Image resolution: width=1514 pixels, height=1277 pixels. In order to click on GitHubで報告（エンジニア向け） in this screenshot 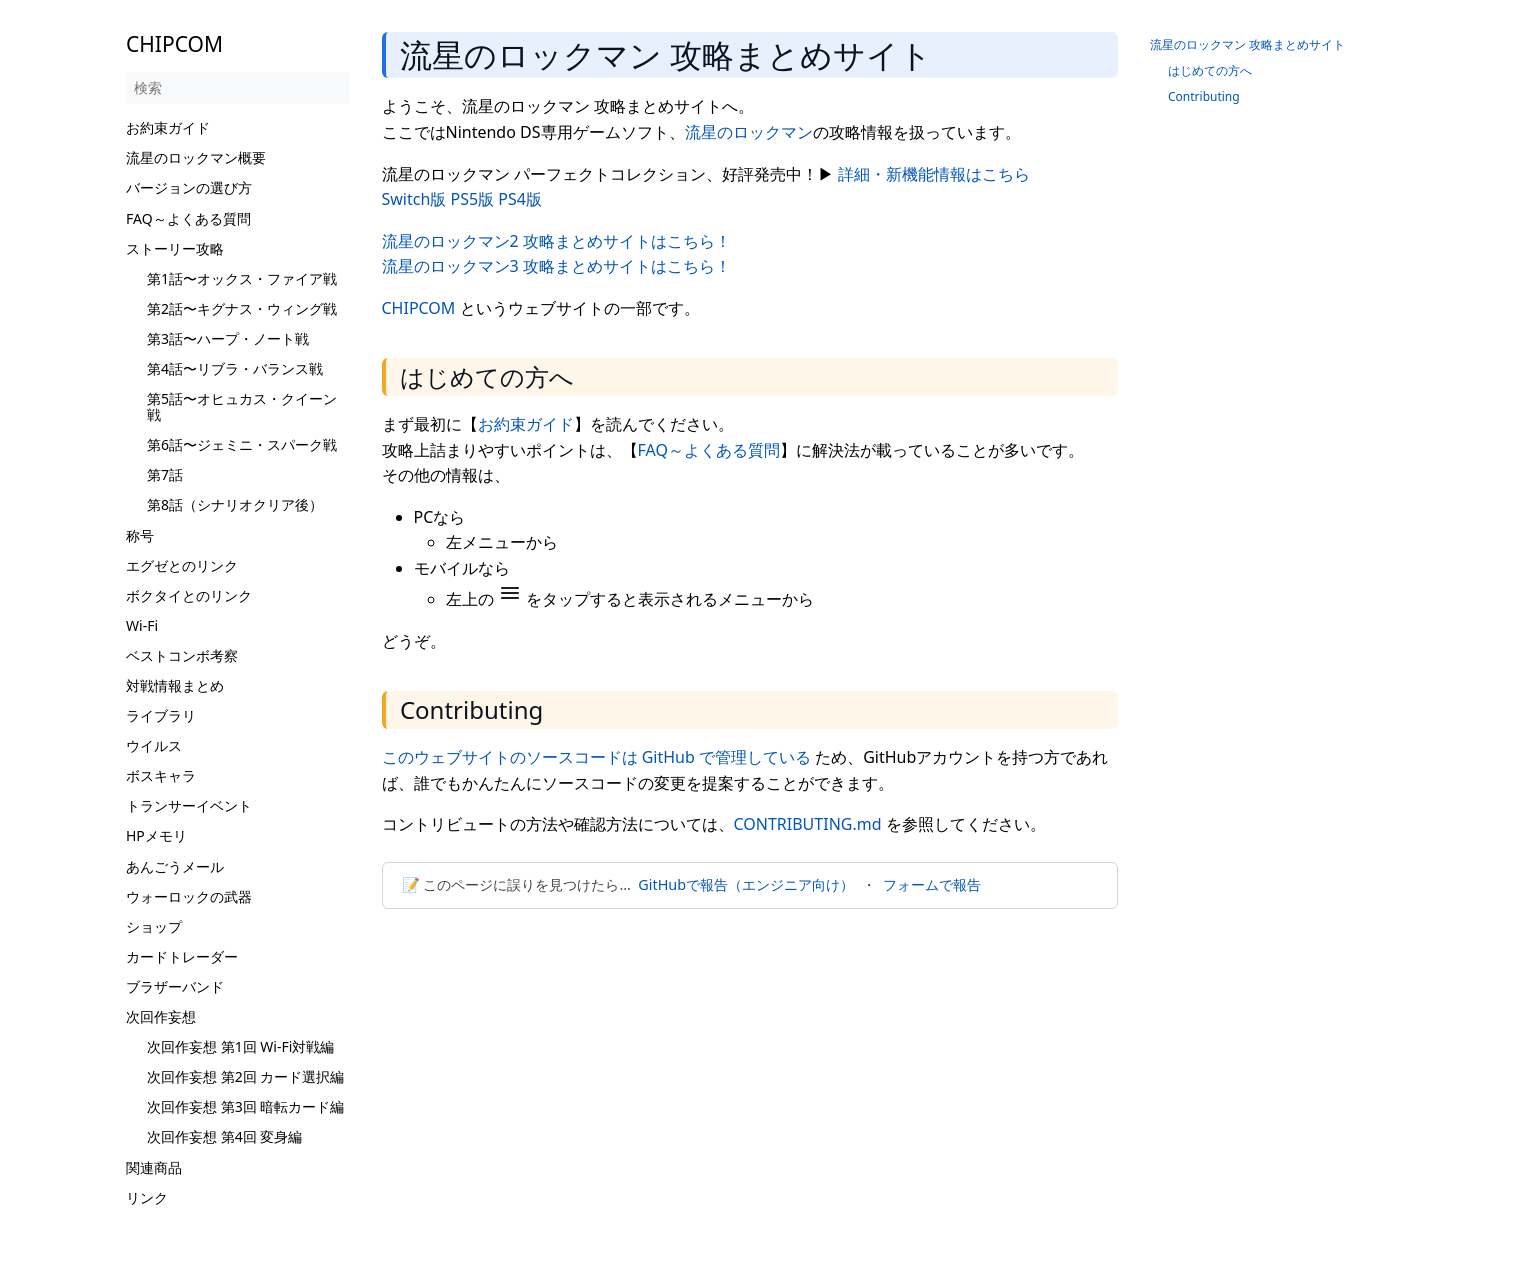, I will do `click(746, 884)`.